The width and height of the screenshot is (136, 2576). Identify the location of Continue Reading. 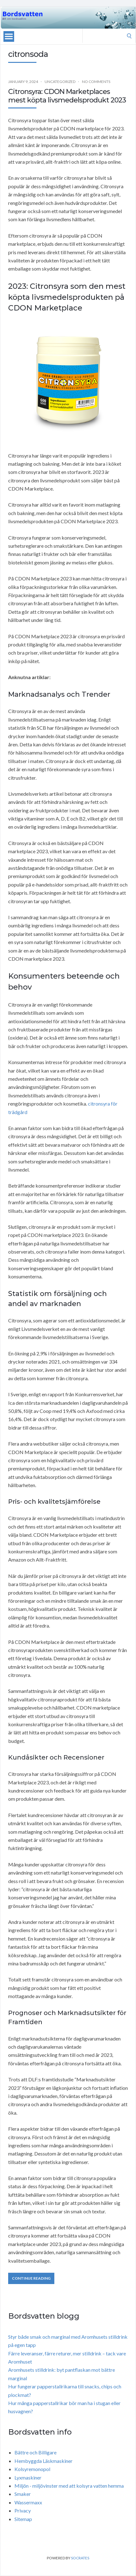
(31, 2278).